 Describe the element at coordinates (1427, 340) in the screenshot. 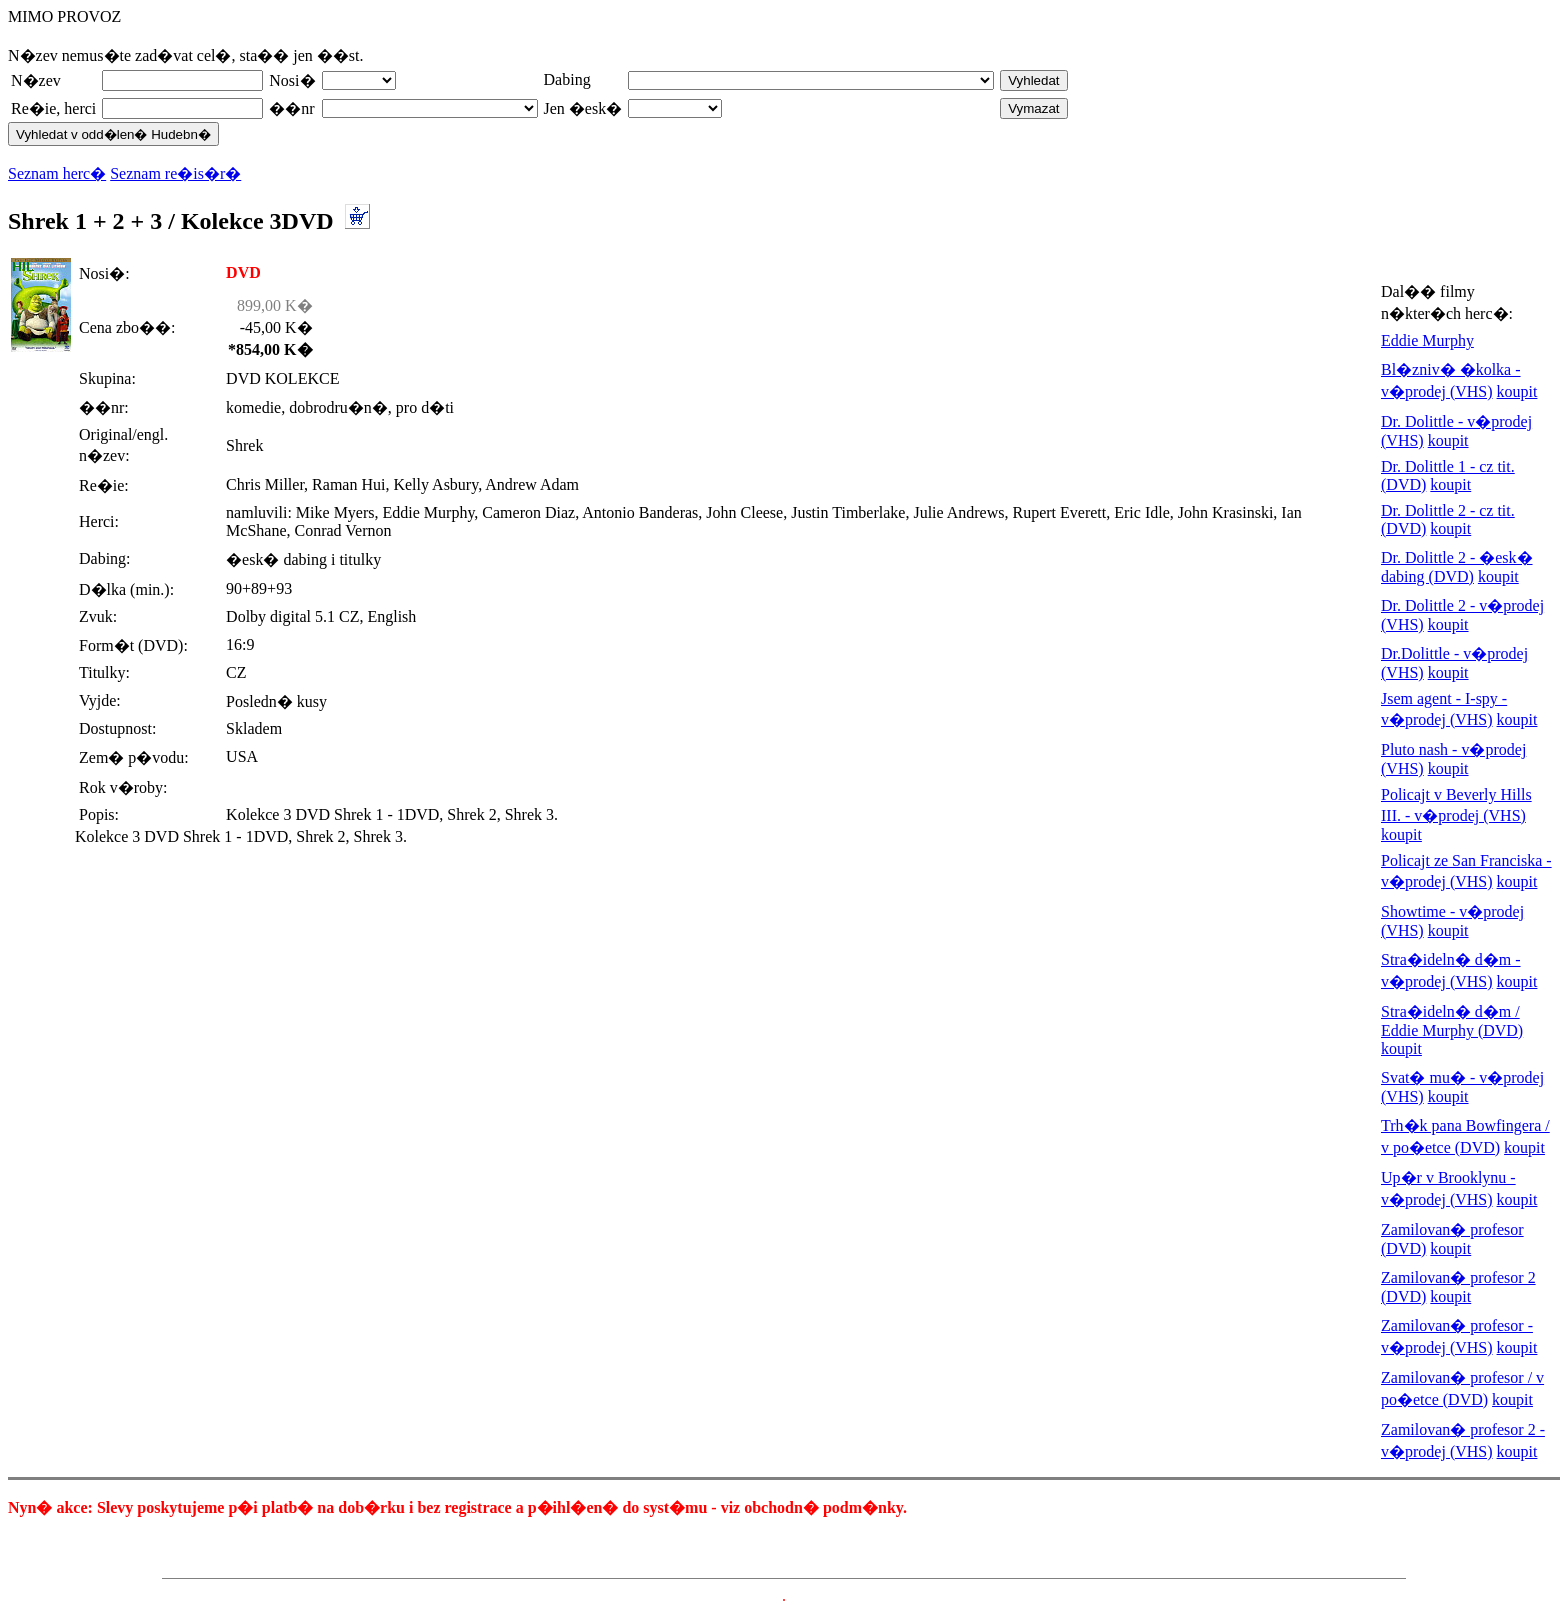

I see `Eddie Murphy` at that location.